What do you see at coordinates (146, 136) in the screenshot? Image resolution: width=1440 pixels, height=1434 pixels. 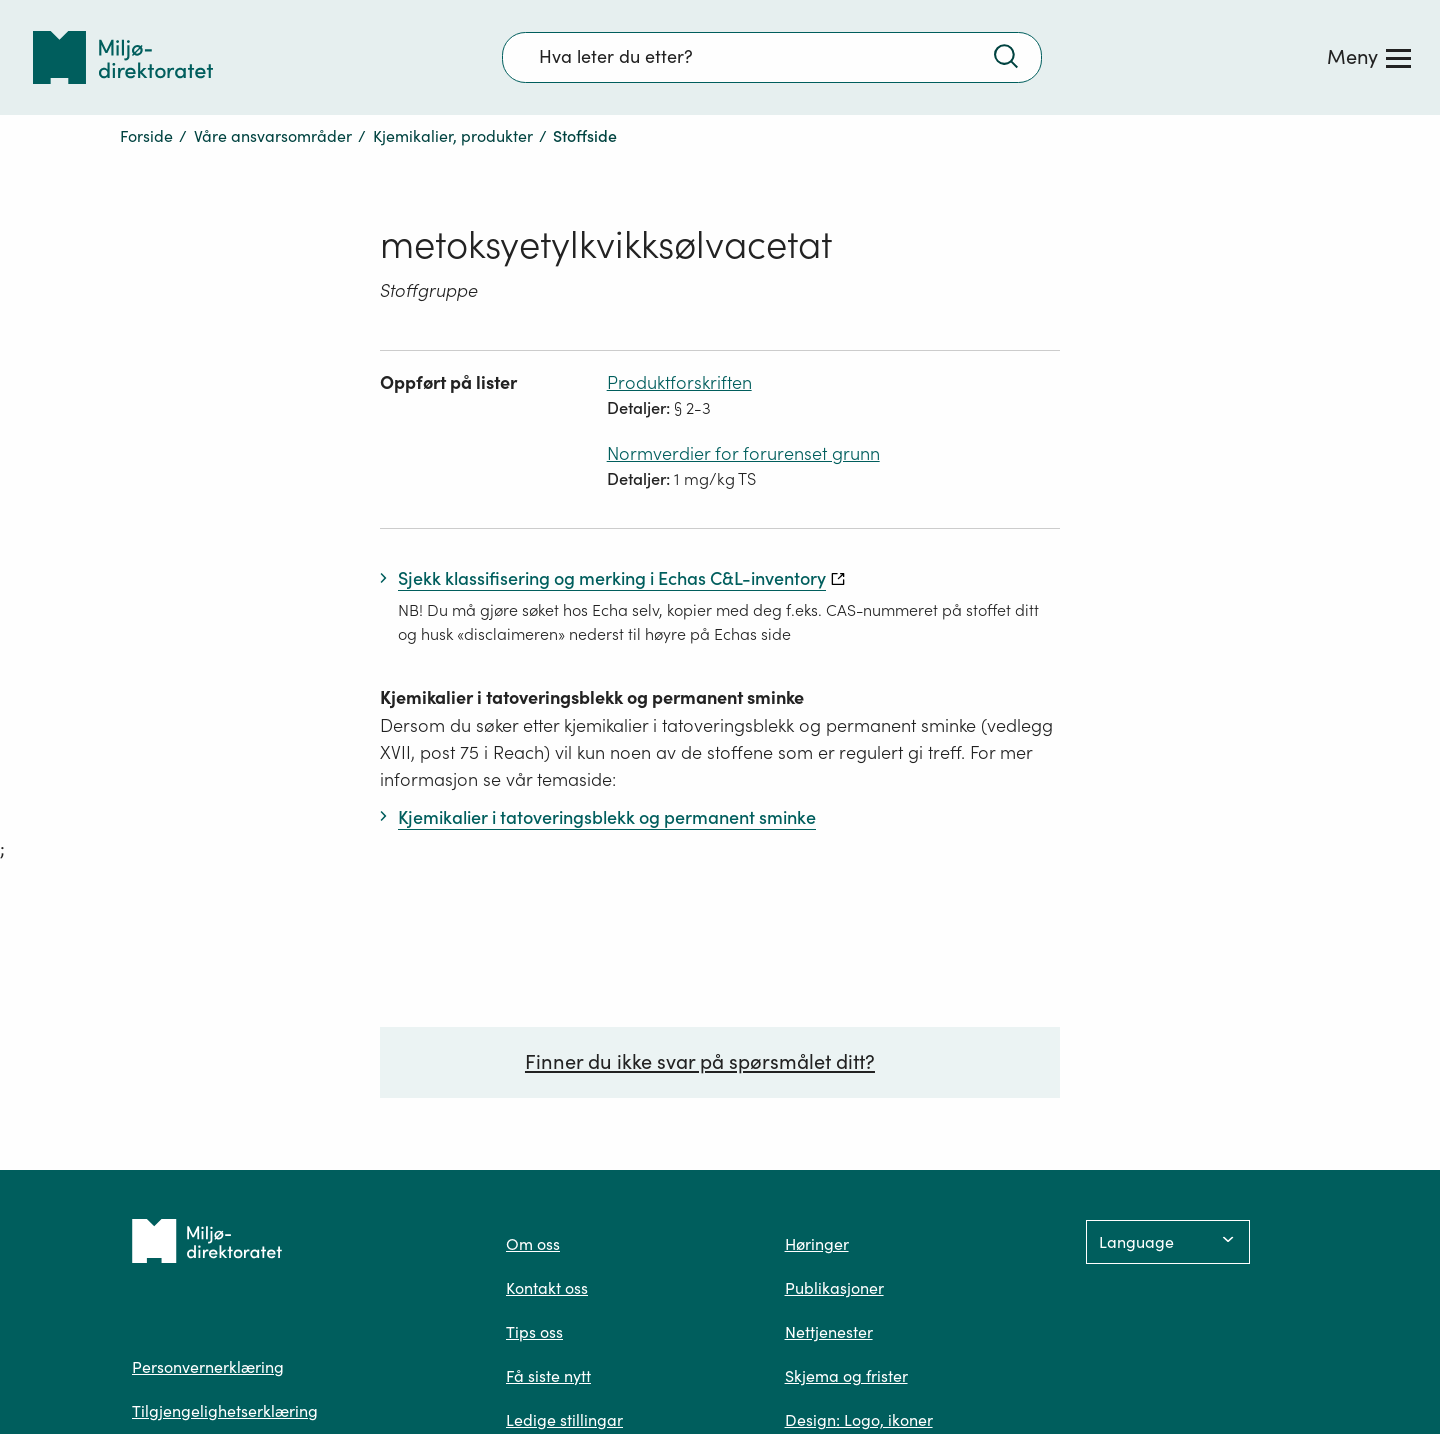 I see `Forside` at bounding box center [146, 136].